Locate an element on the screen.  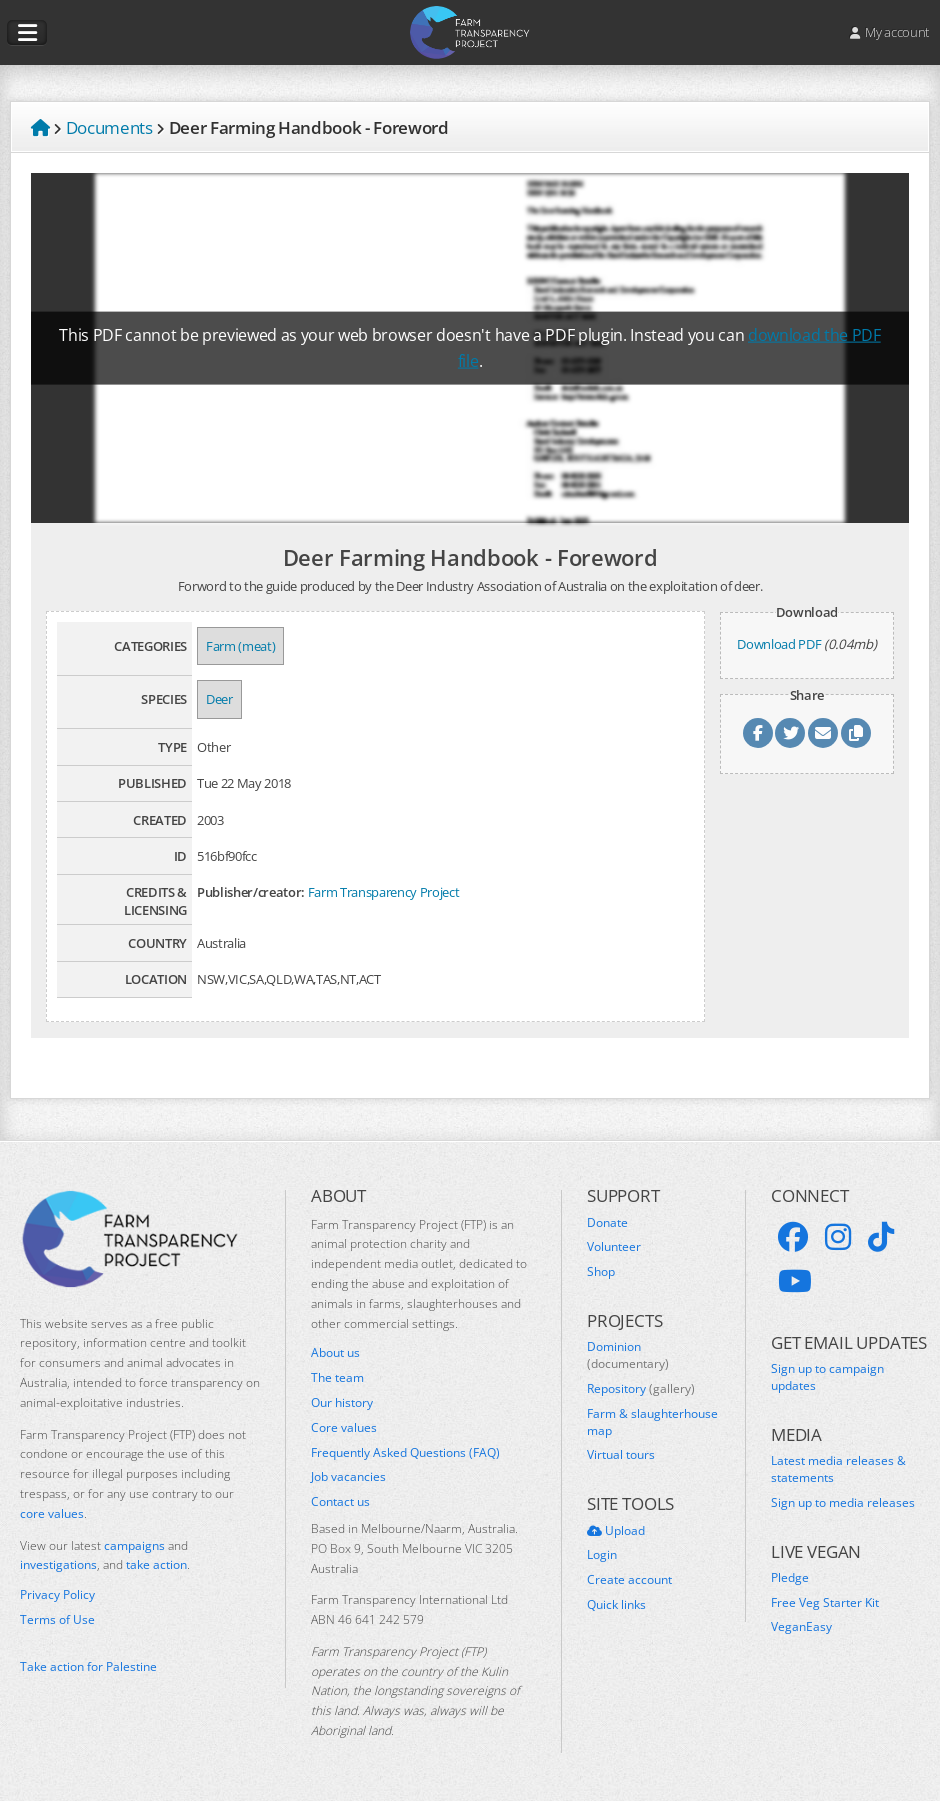
Deer is located at coordinates (219, 699).